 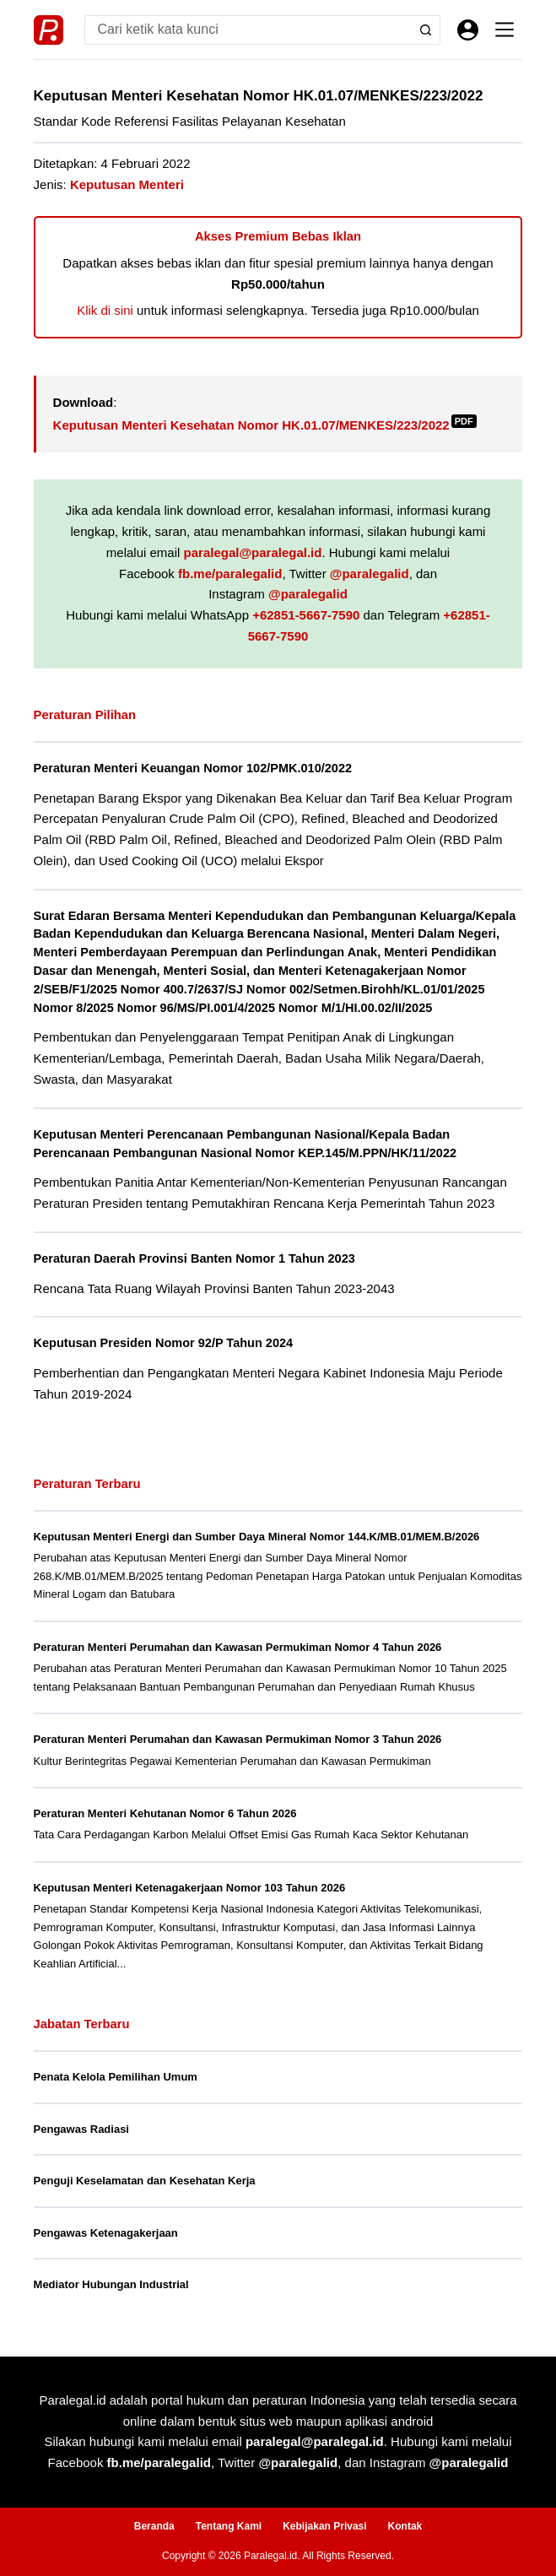 I want to click on Kebijakan Privasi, so click(x=324, y=2526).